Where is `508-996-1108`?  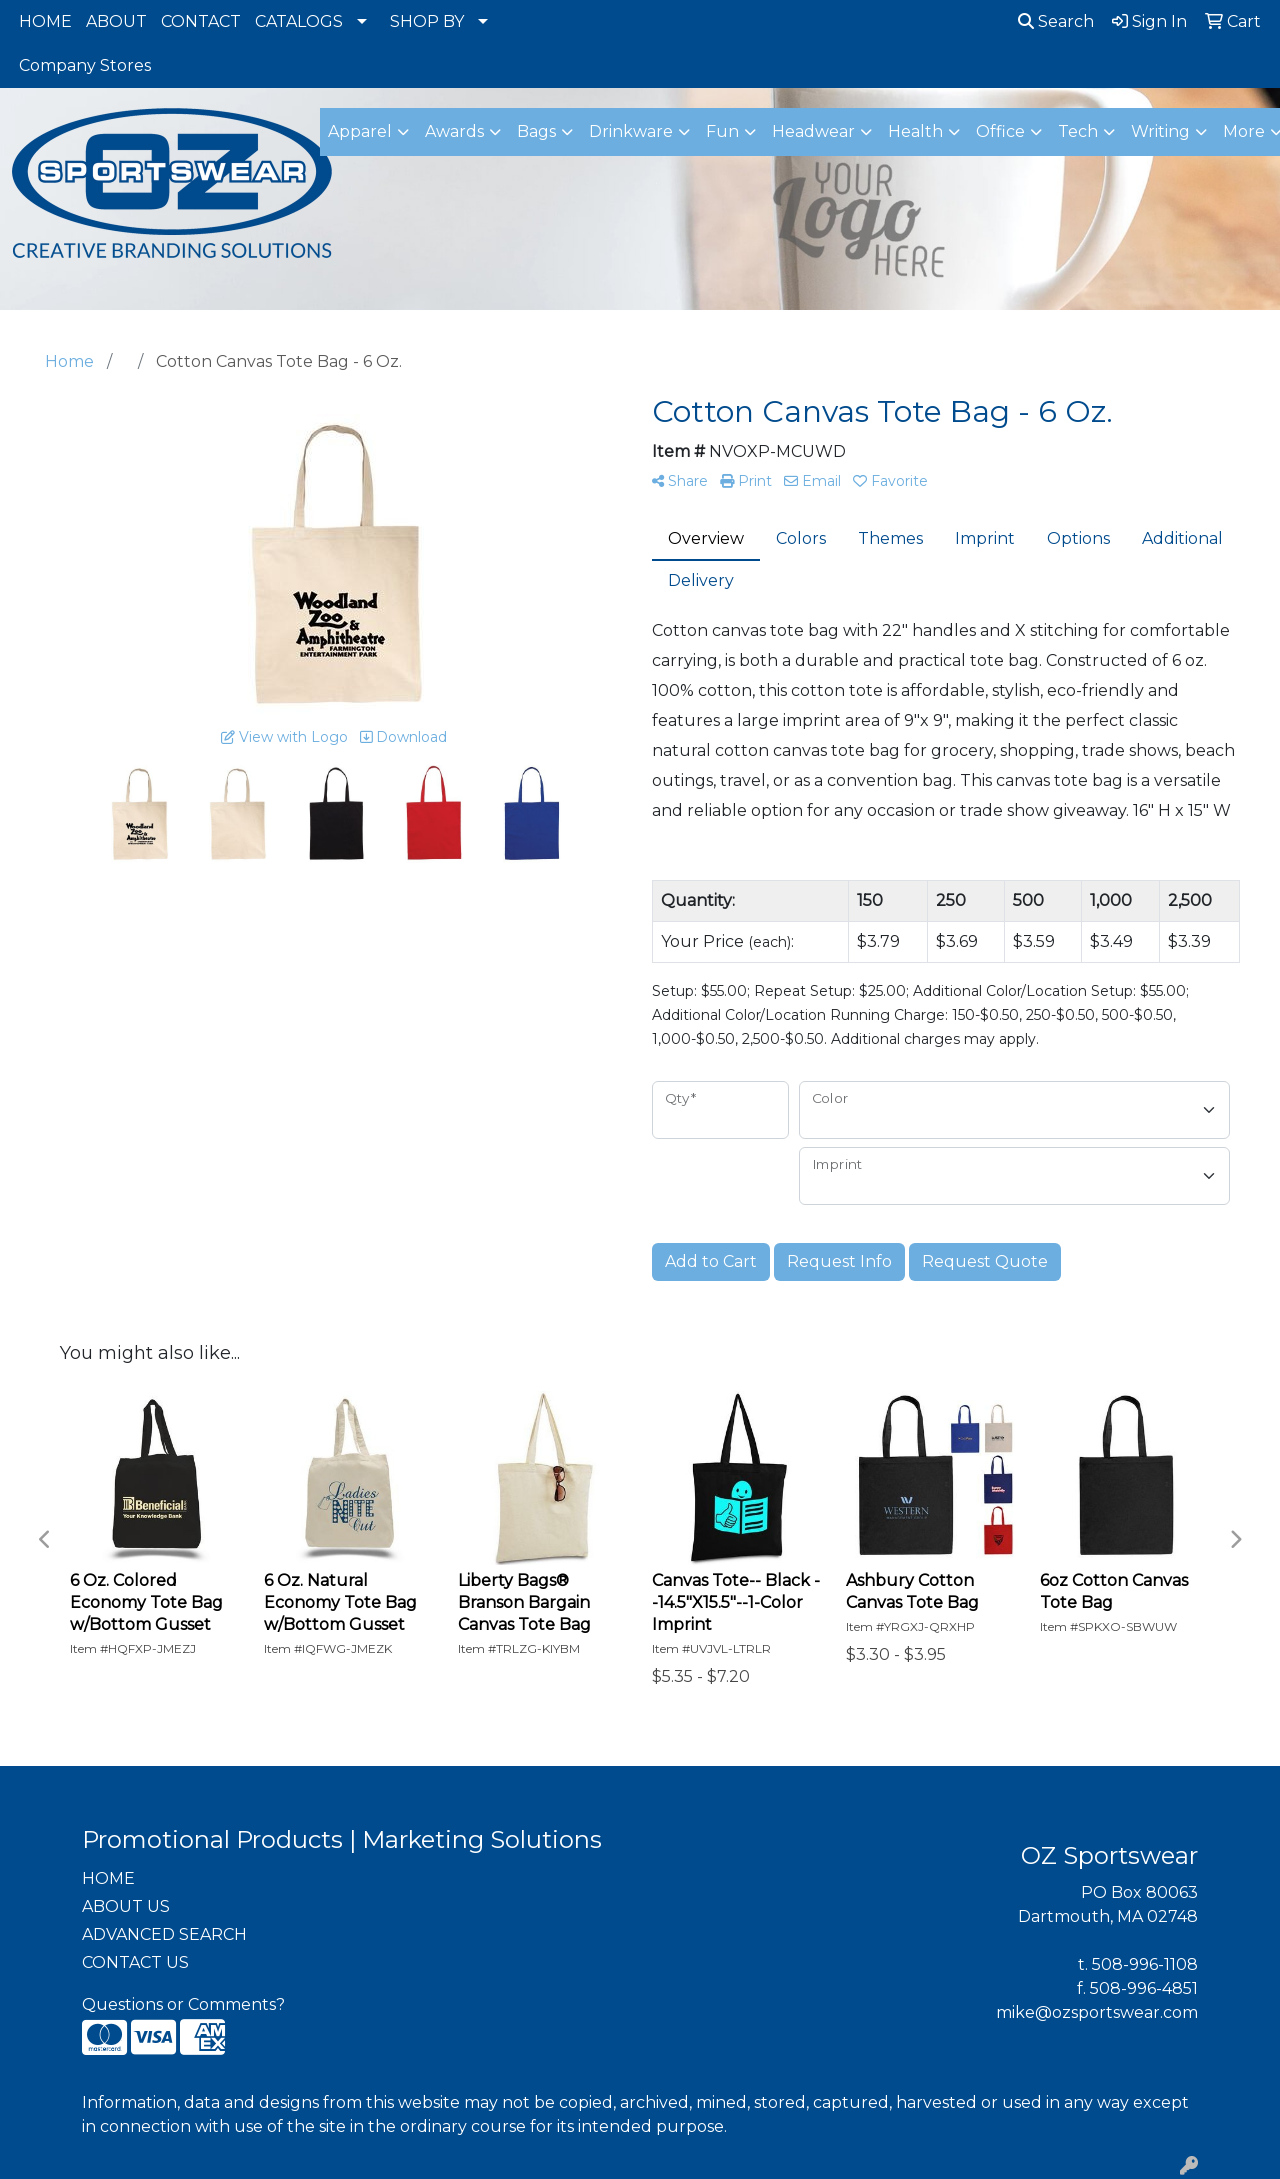
508-996-1108 is located at coordinates (1145, 1964).